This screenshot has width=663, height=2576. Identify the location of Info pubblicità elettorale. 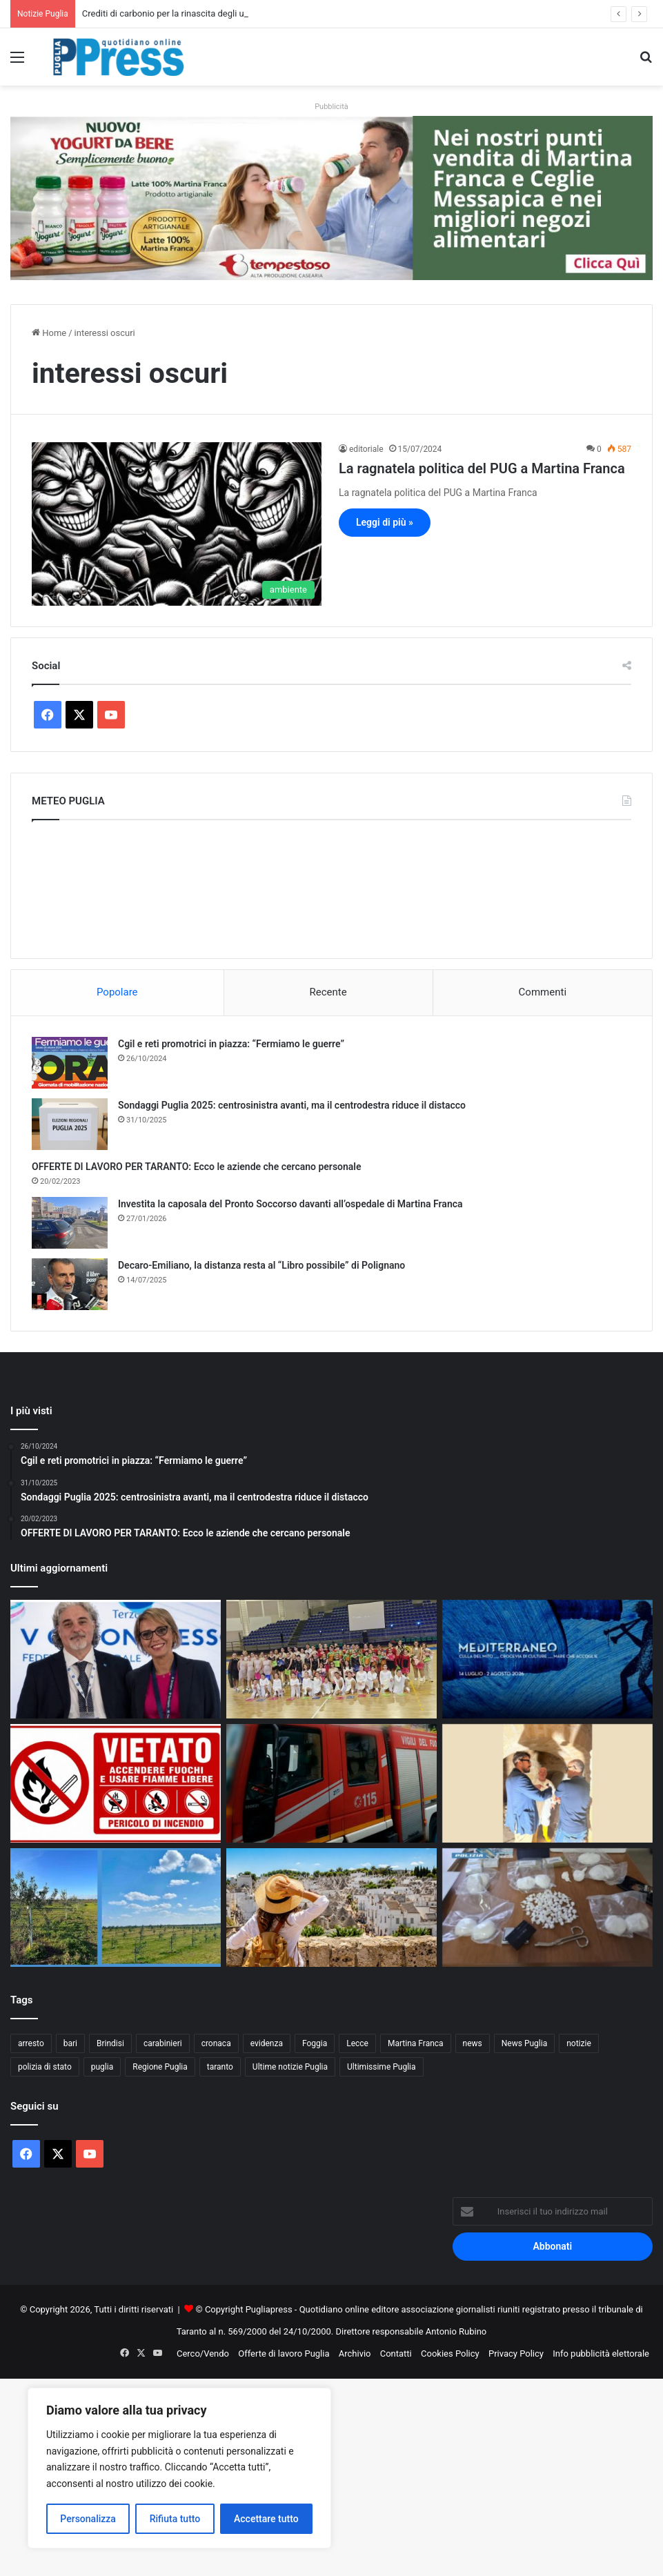
(601, 2353).